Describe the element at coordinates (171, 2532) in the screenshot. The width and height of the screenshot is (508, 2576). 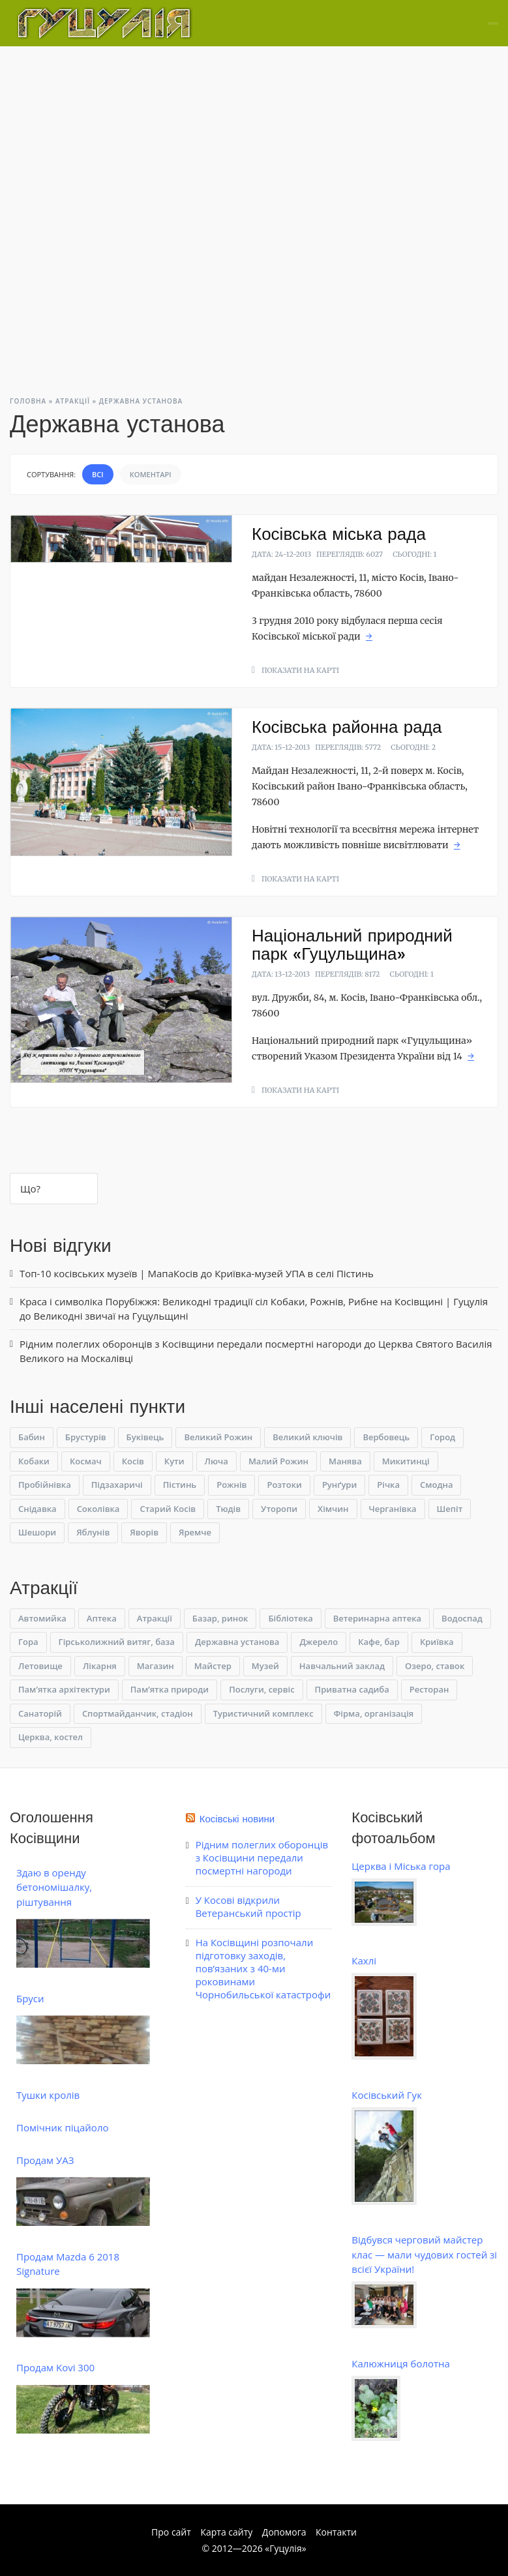
I see `Про сайт` at that location.